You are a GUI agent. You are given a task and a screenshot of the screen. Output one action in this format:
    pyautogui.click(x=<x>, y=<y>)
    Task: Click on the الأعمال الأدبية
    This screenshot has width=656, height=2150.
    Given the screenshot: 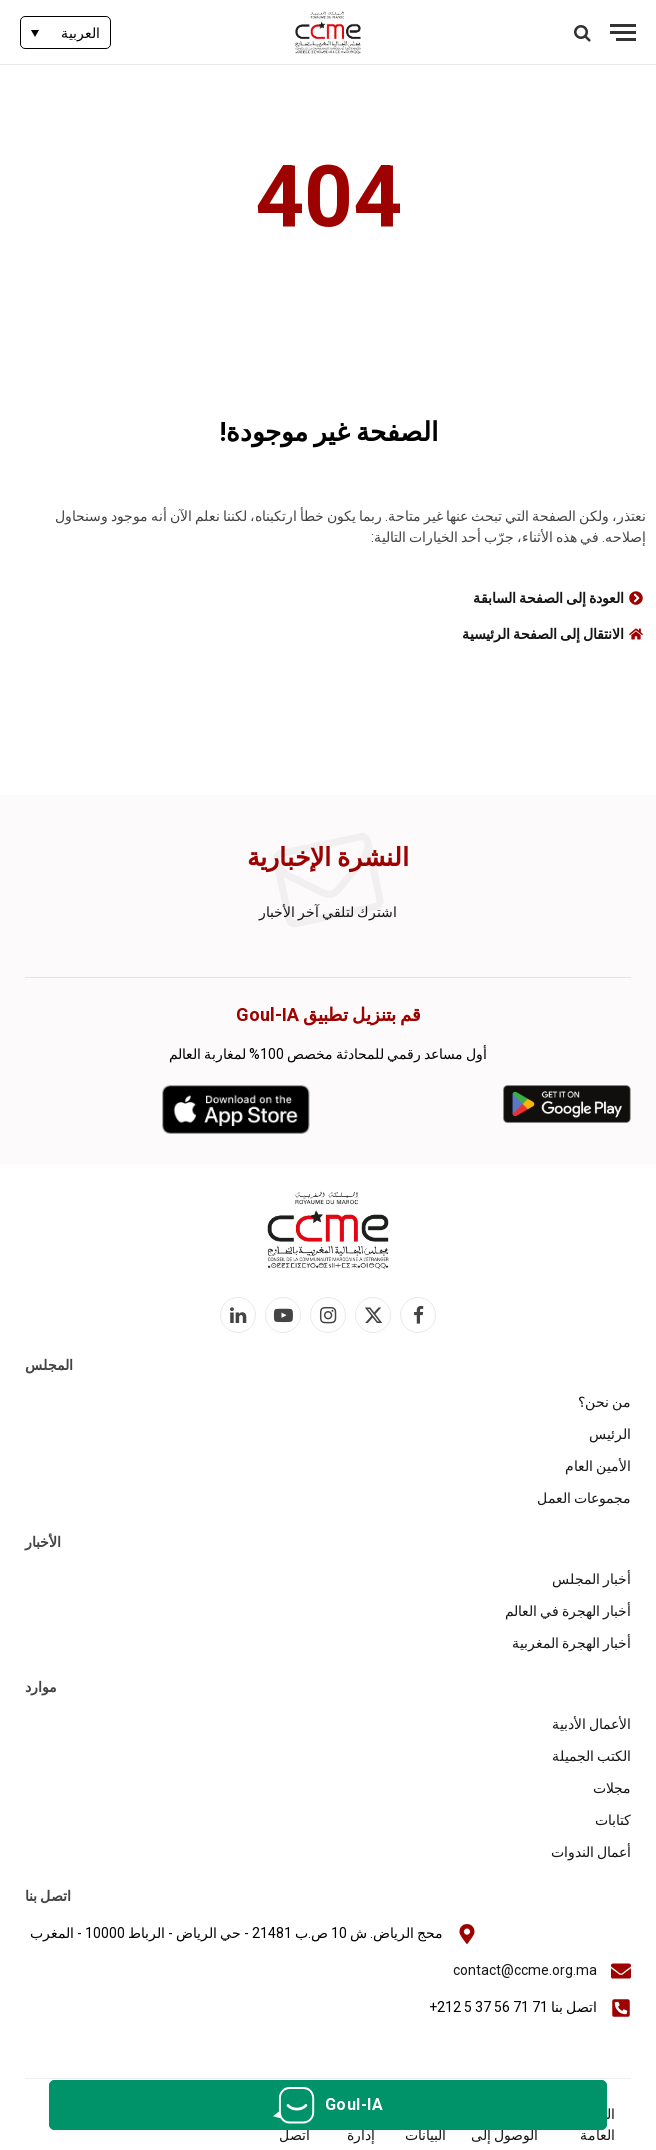 What is the action you would take?
    pyautogui.click(x=591, y=1724)
    